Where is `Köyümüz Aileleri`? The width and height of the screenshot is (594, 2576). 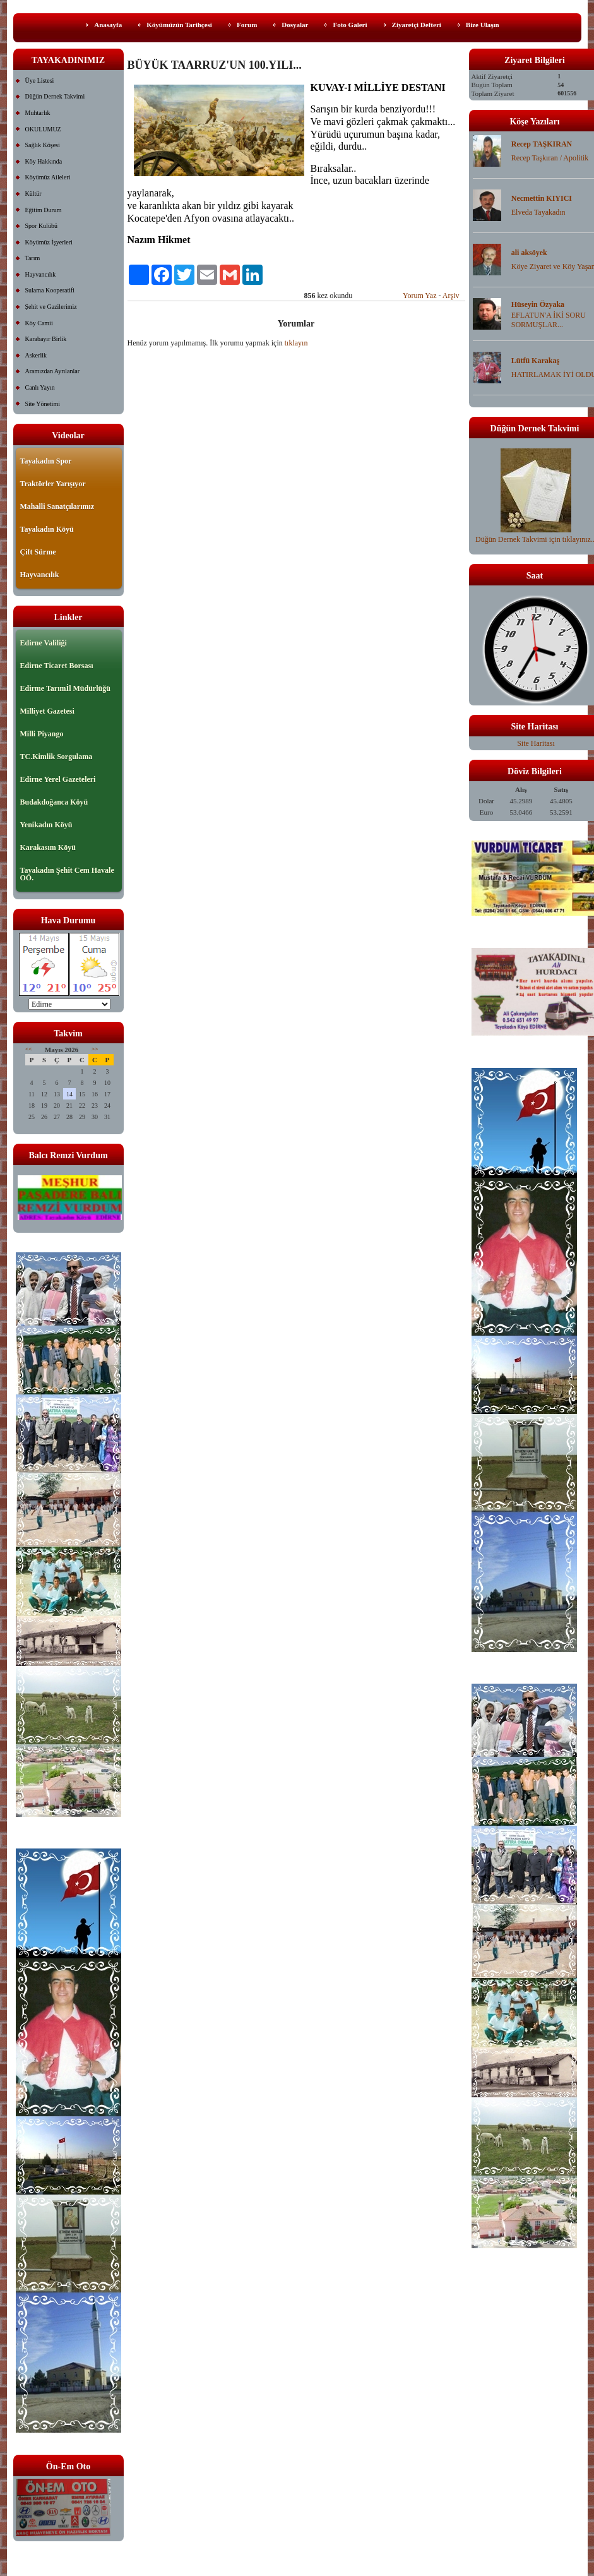 Köyümüz Aileleri is located at coordinates (48, 177).